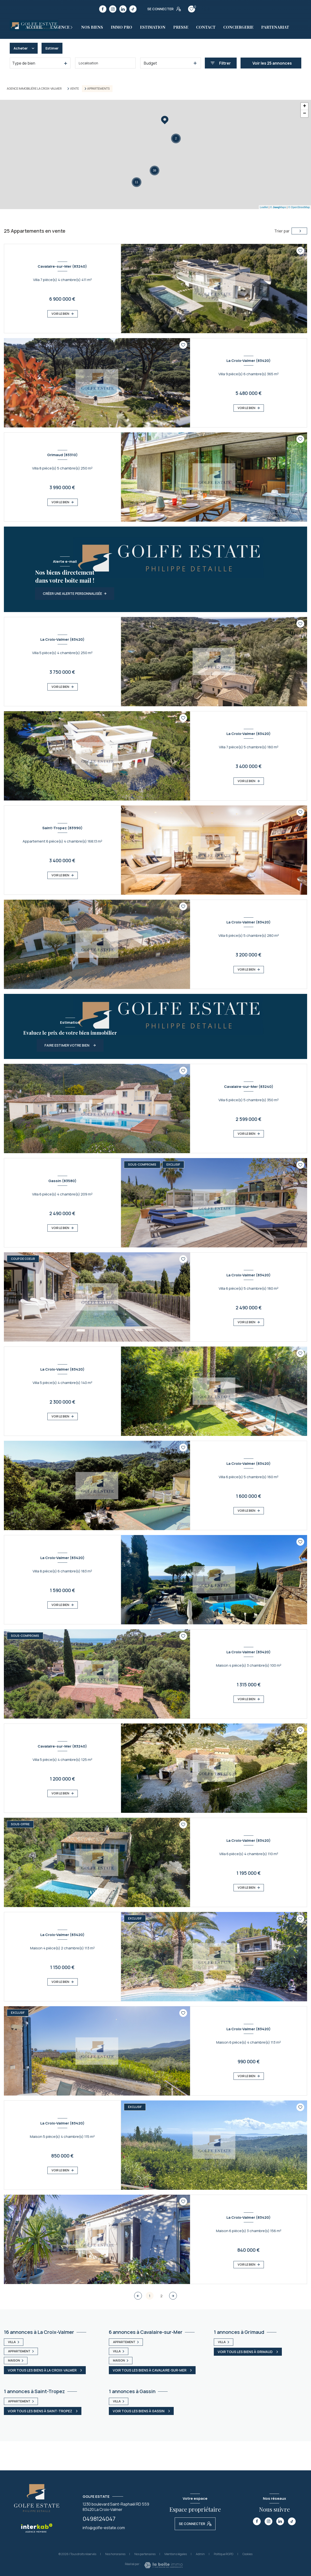 The height and width of the screenshot is (2576, 311). I want to click on + [button], so click(304, 106).